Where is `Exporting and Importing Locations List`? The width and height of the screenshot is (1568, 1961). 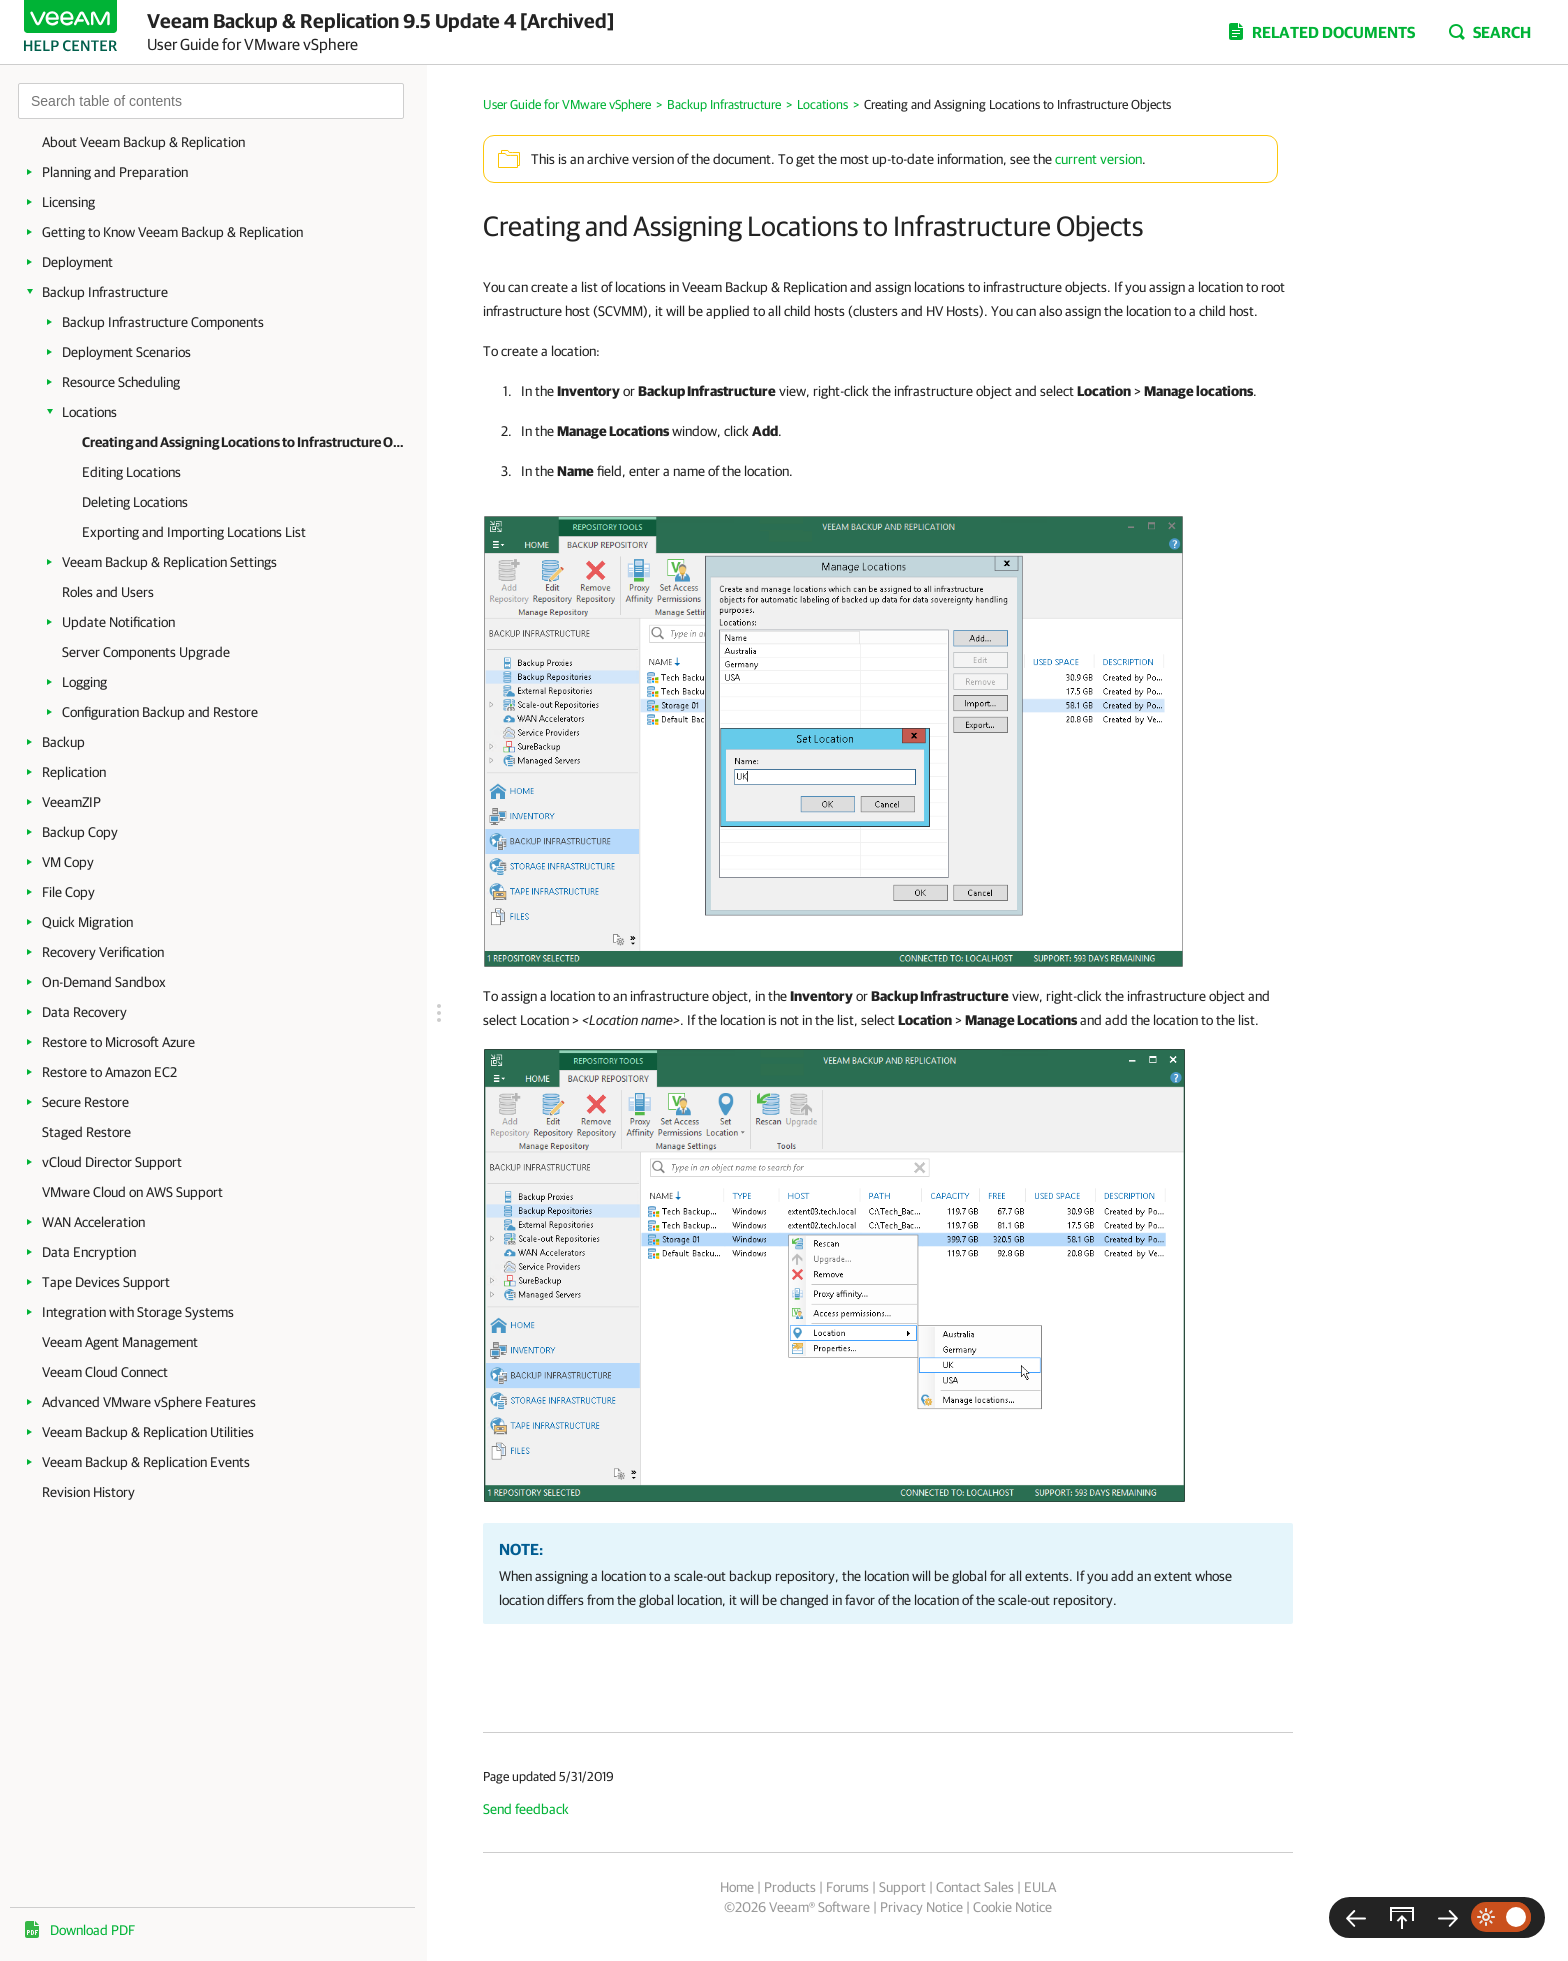
Exporting and Importing Locations List is located at coordinates (194, 532).